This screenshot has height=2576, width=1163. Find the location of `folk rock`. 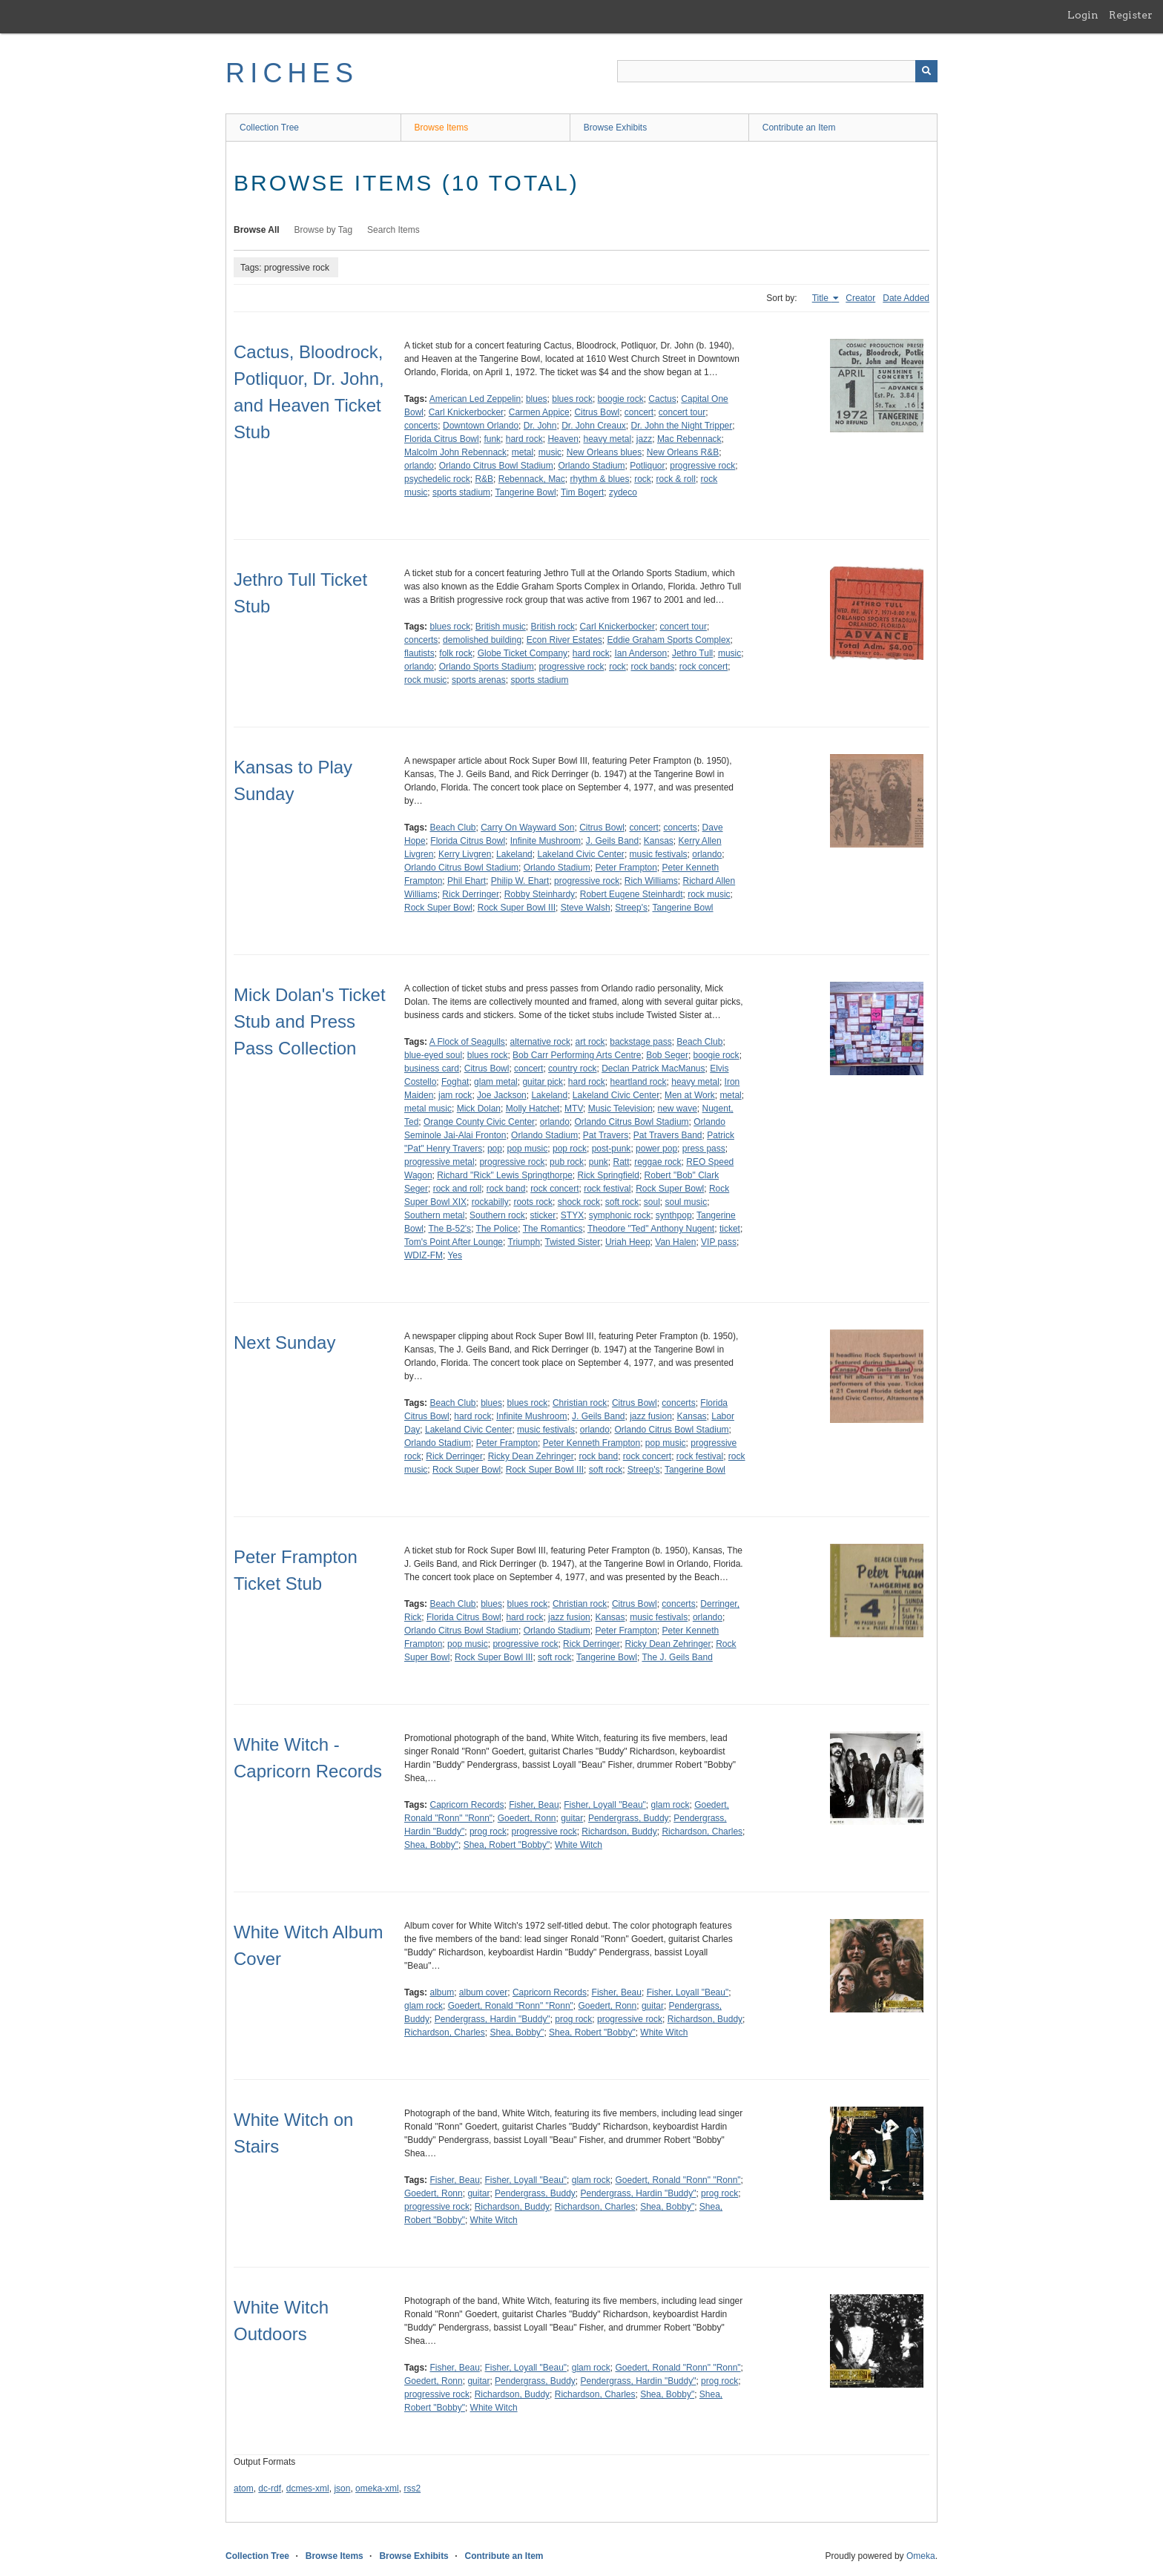

folk rock is located at coordinates (455, 653).